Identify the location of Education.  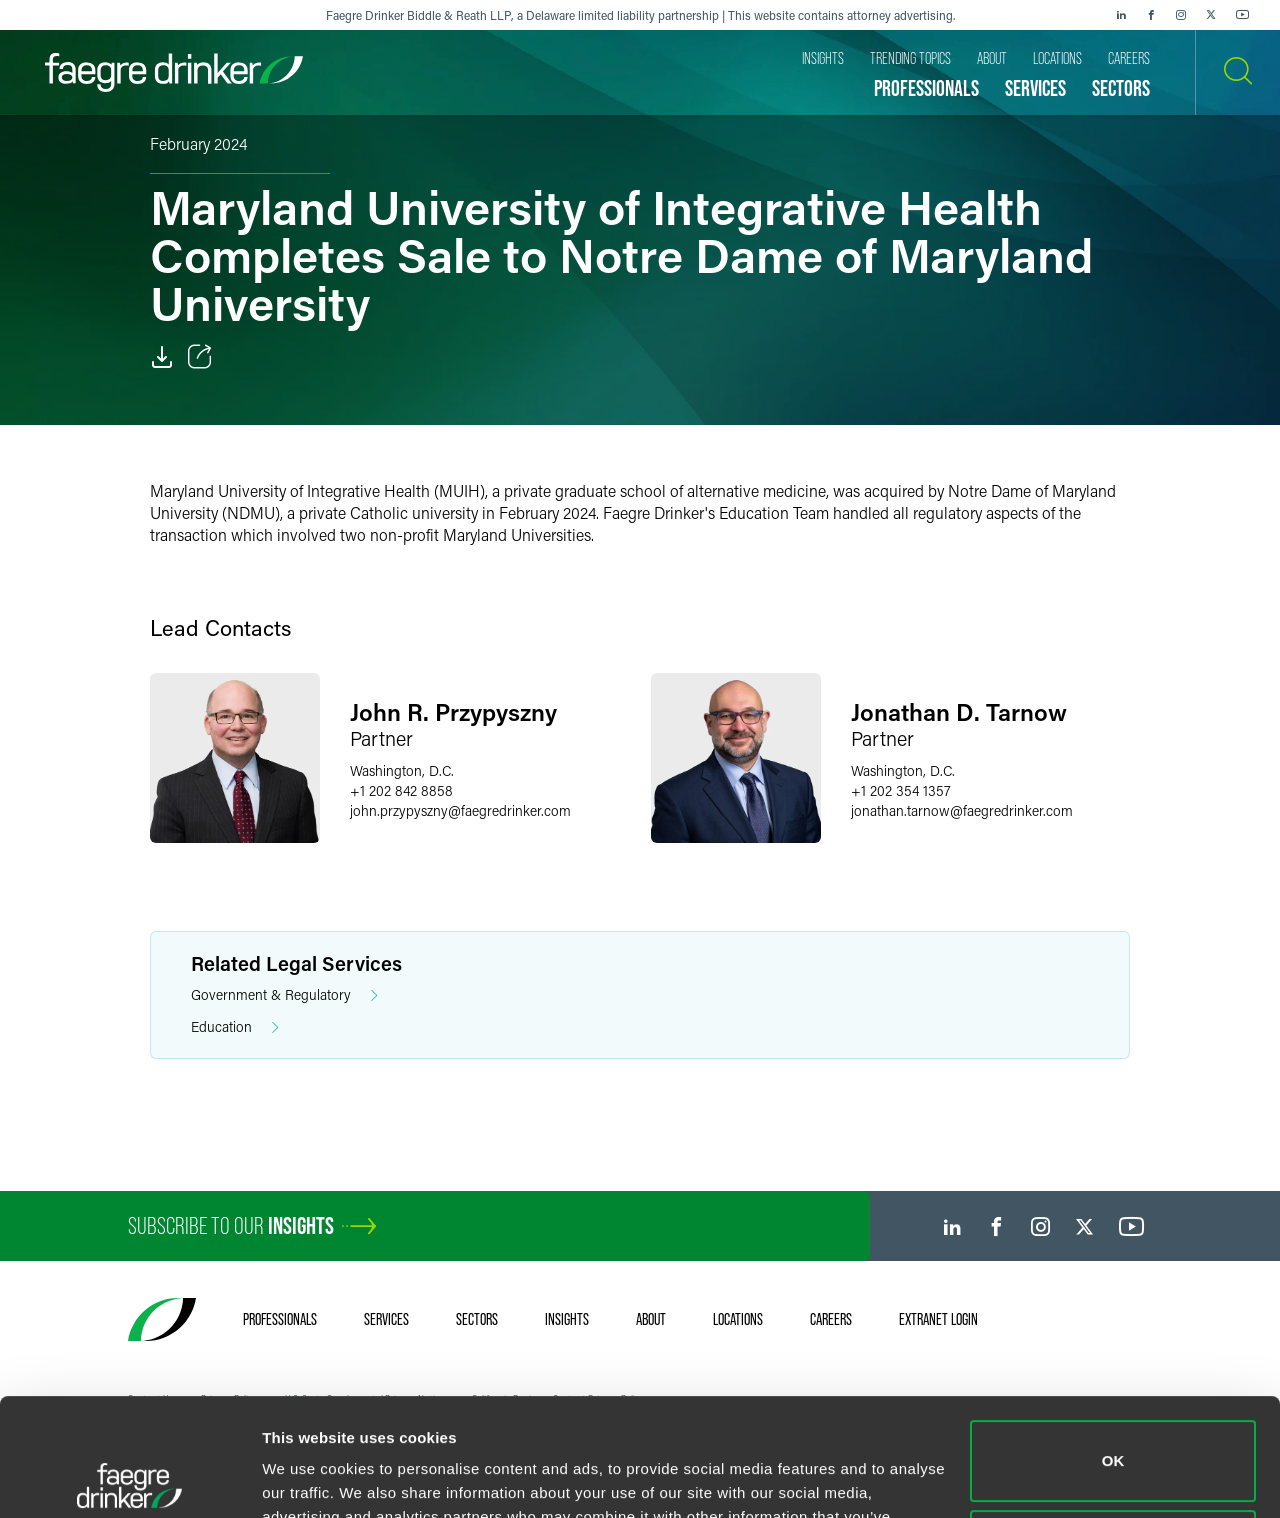
(235, 1027).